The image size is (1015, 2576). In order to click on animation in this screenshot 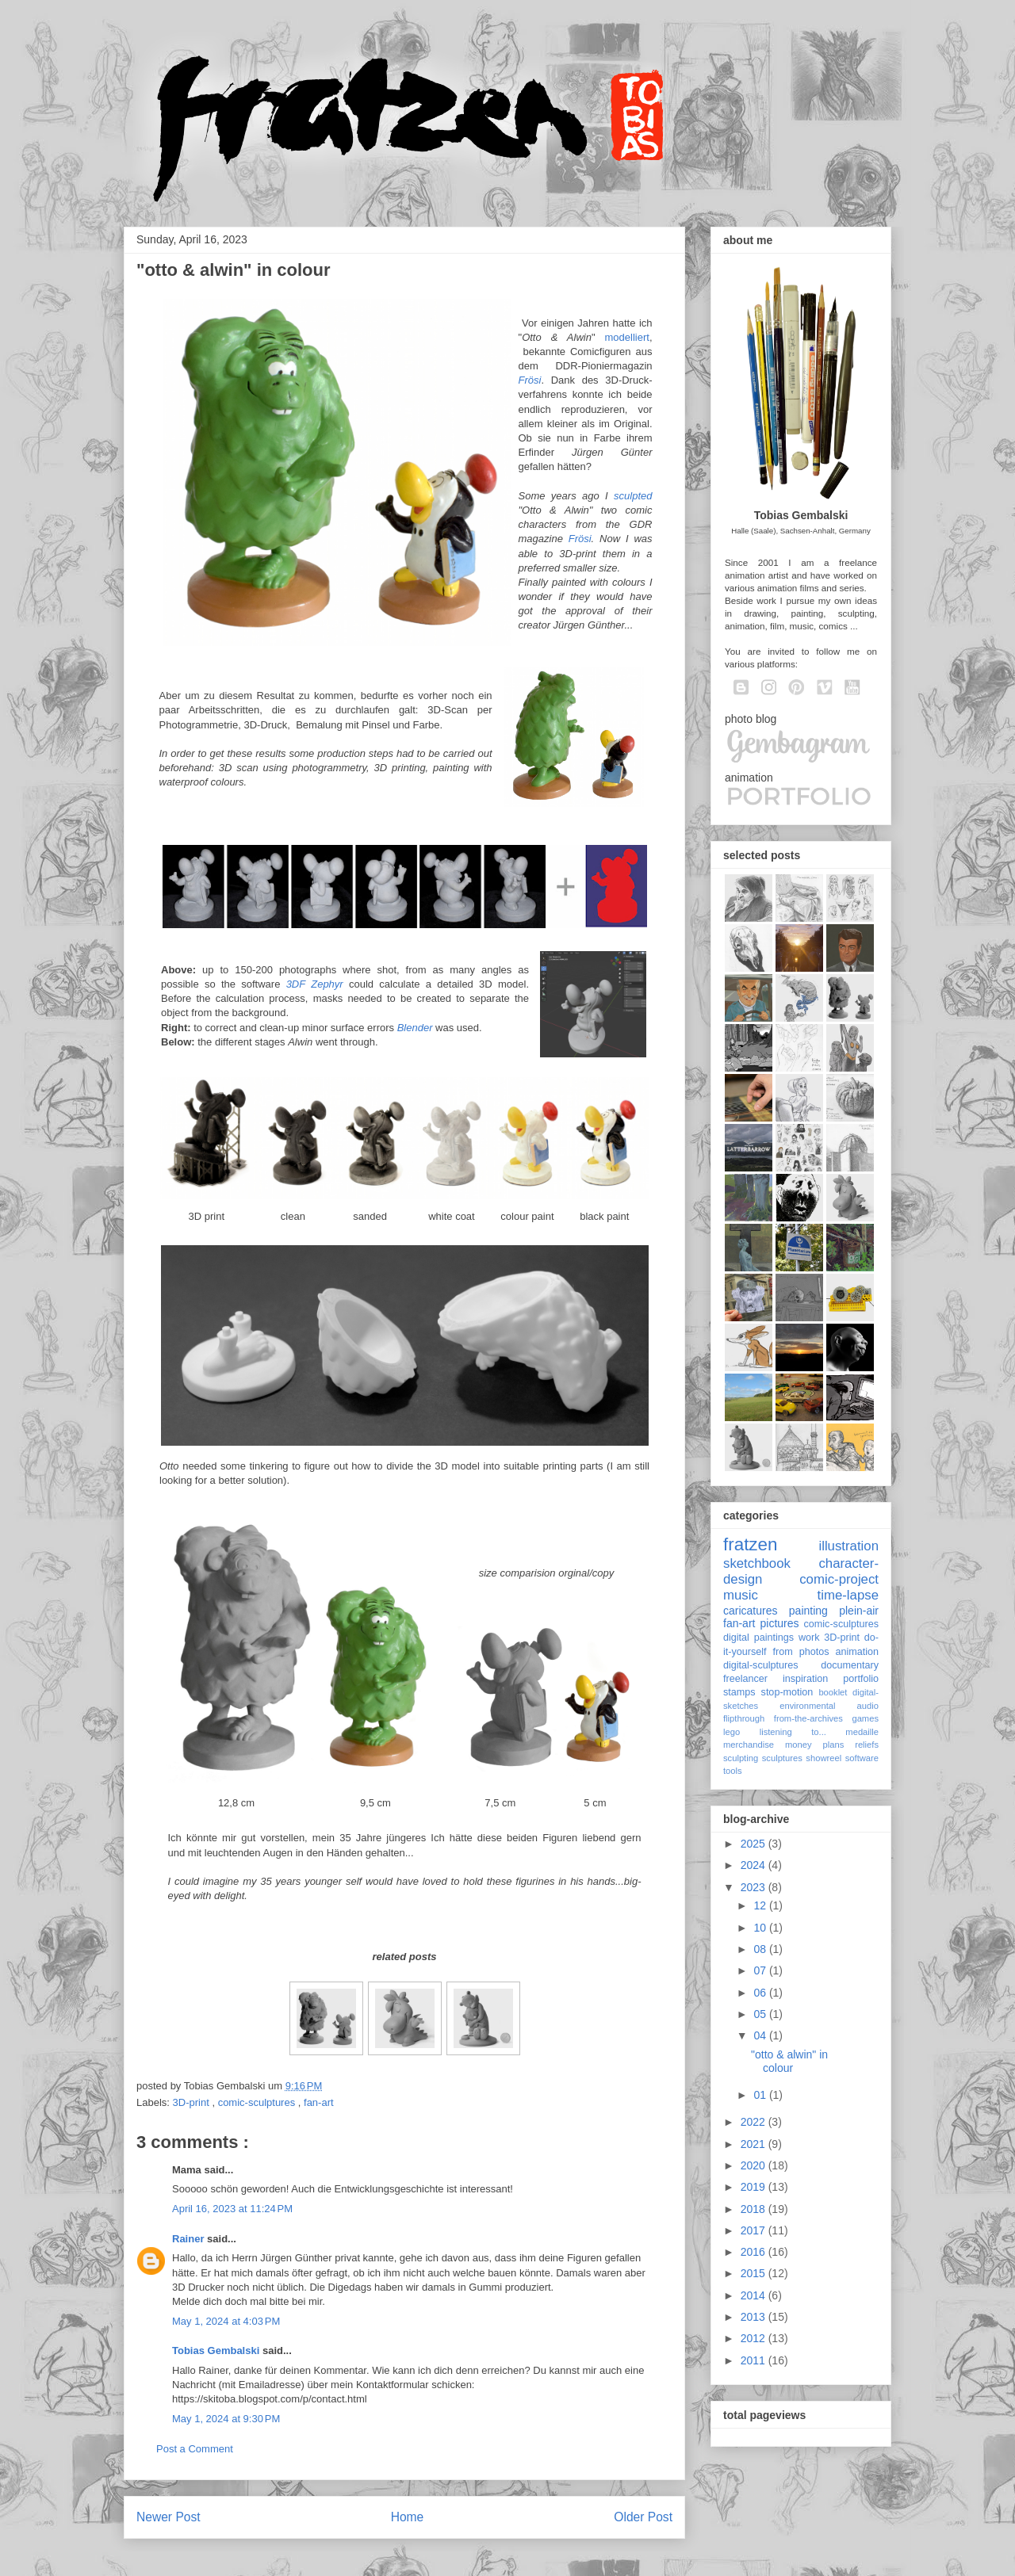, I will do `click(857, 1651)`.